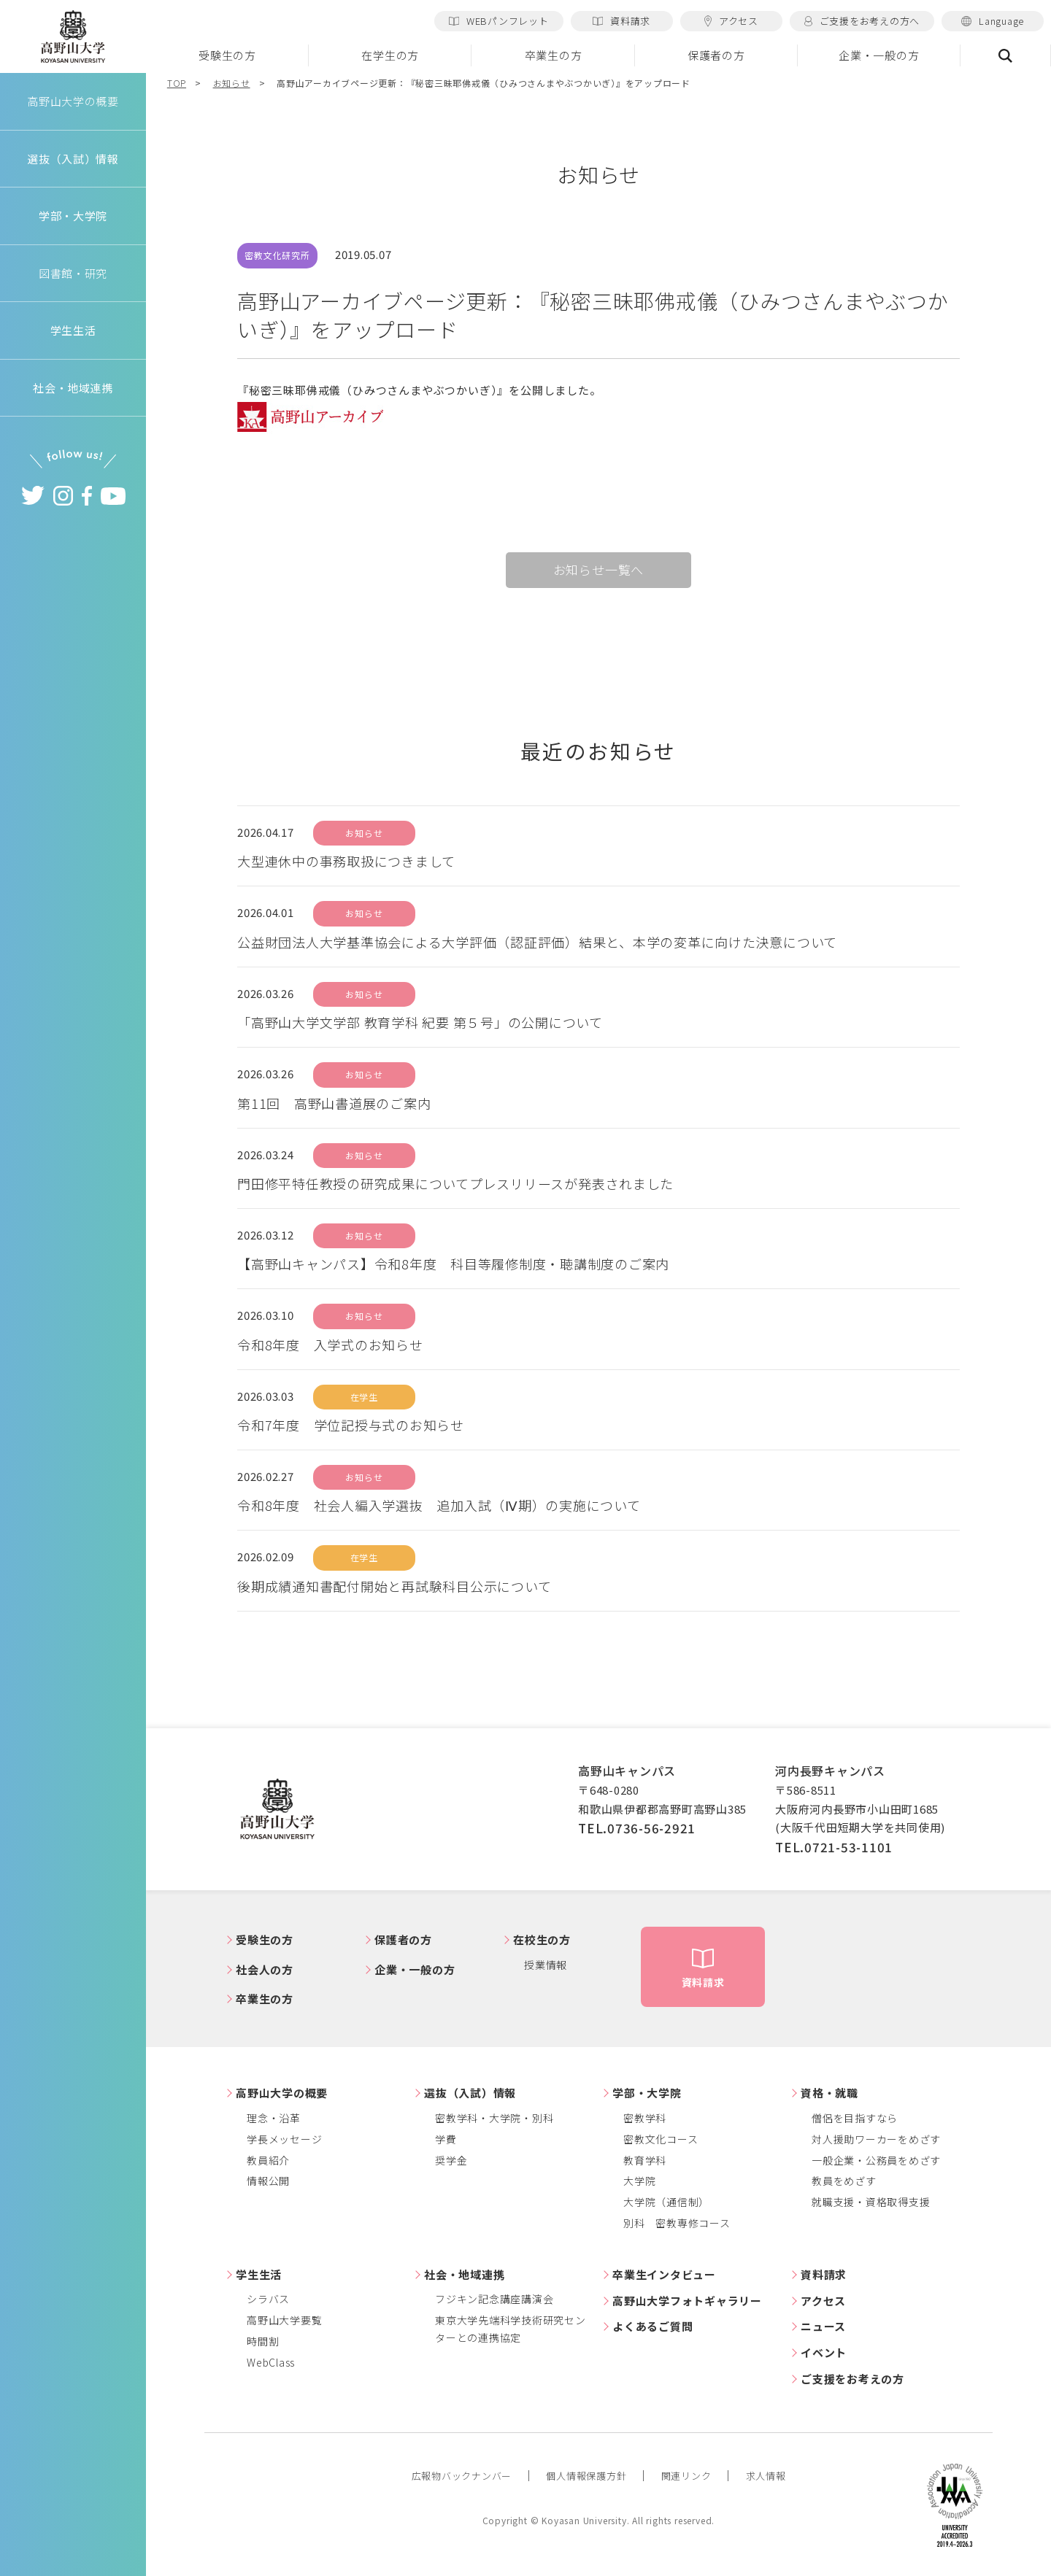  I want to click on アクセス, so click(731, 21).